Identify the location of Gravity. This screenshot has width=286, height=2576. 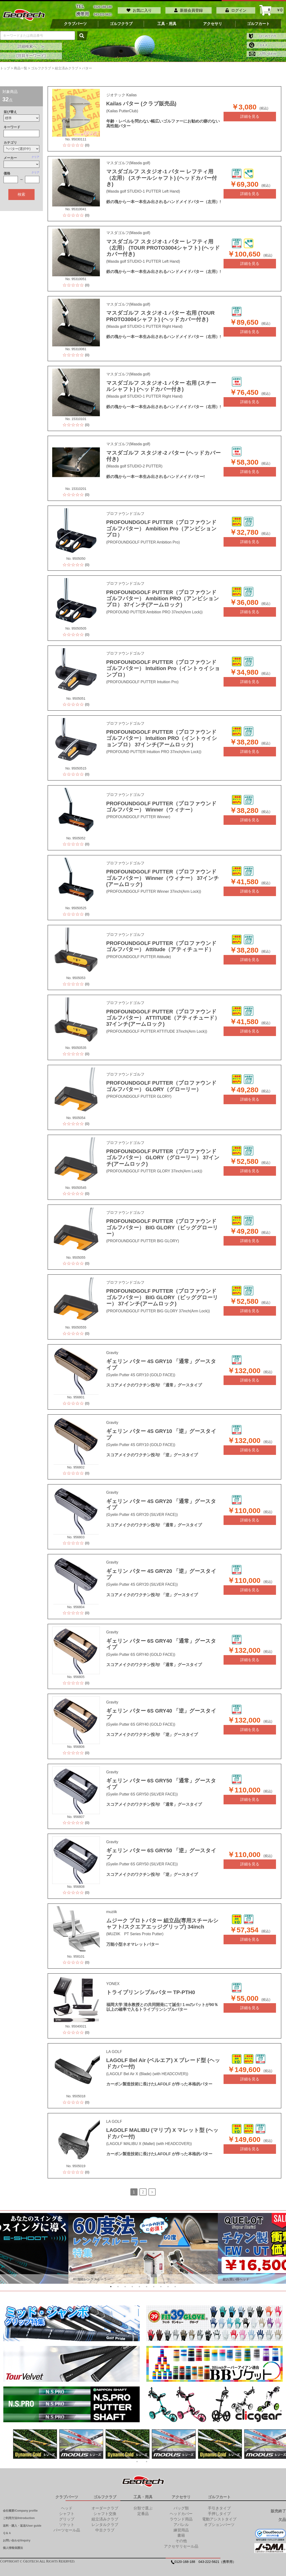
(112, 1352).